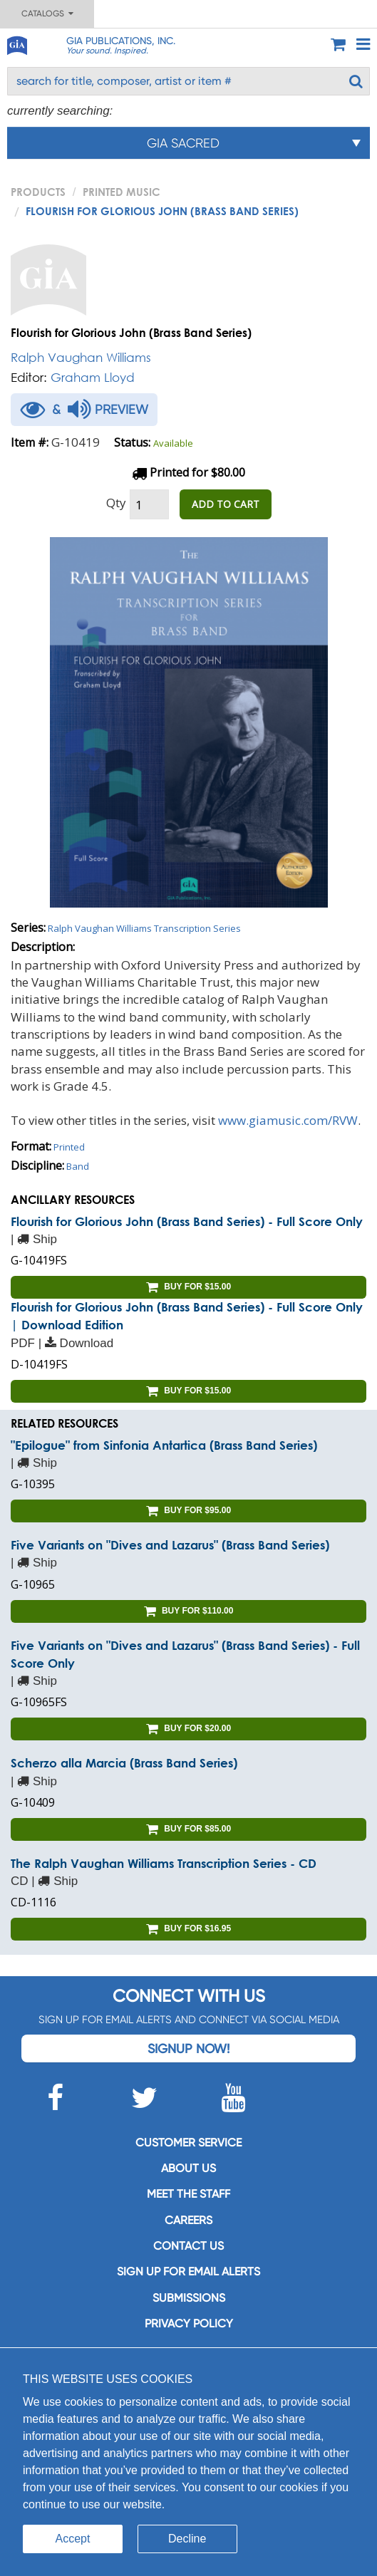 Image resolution: width=377 pixels, height=2576 pixels. I want to click on SIGN UP FOR EMAIL ALERTS, so click(188, 2271).